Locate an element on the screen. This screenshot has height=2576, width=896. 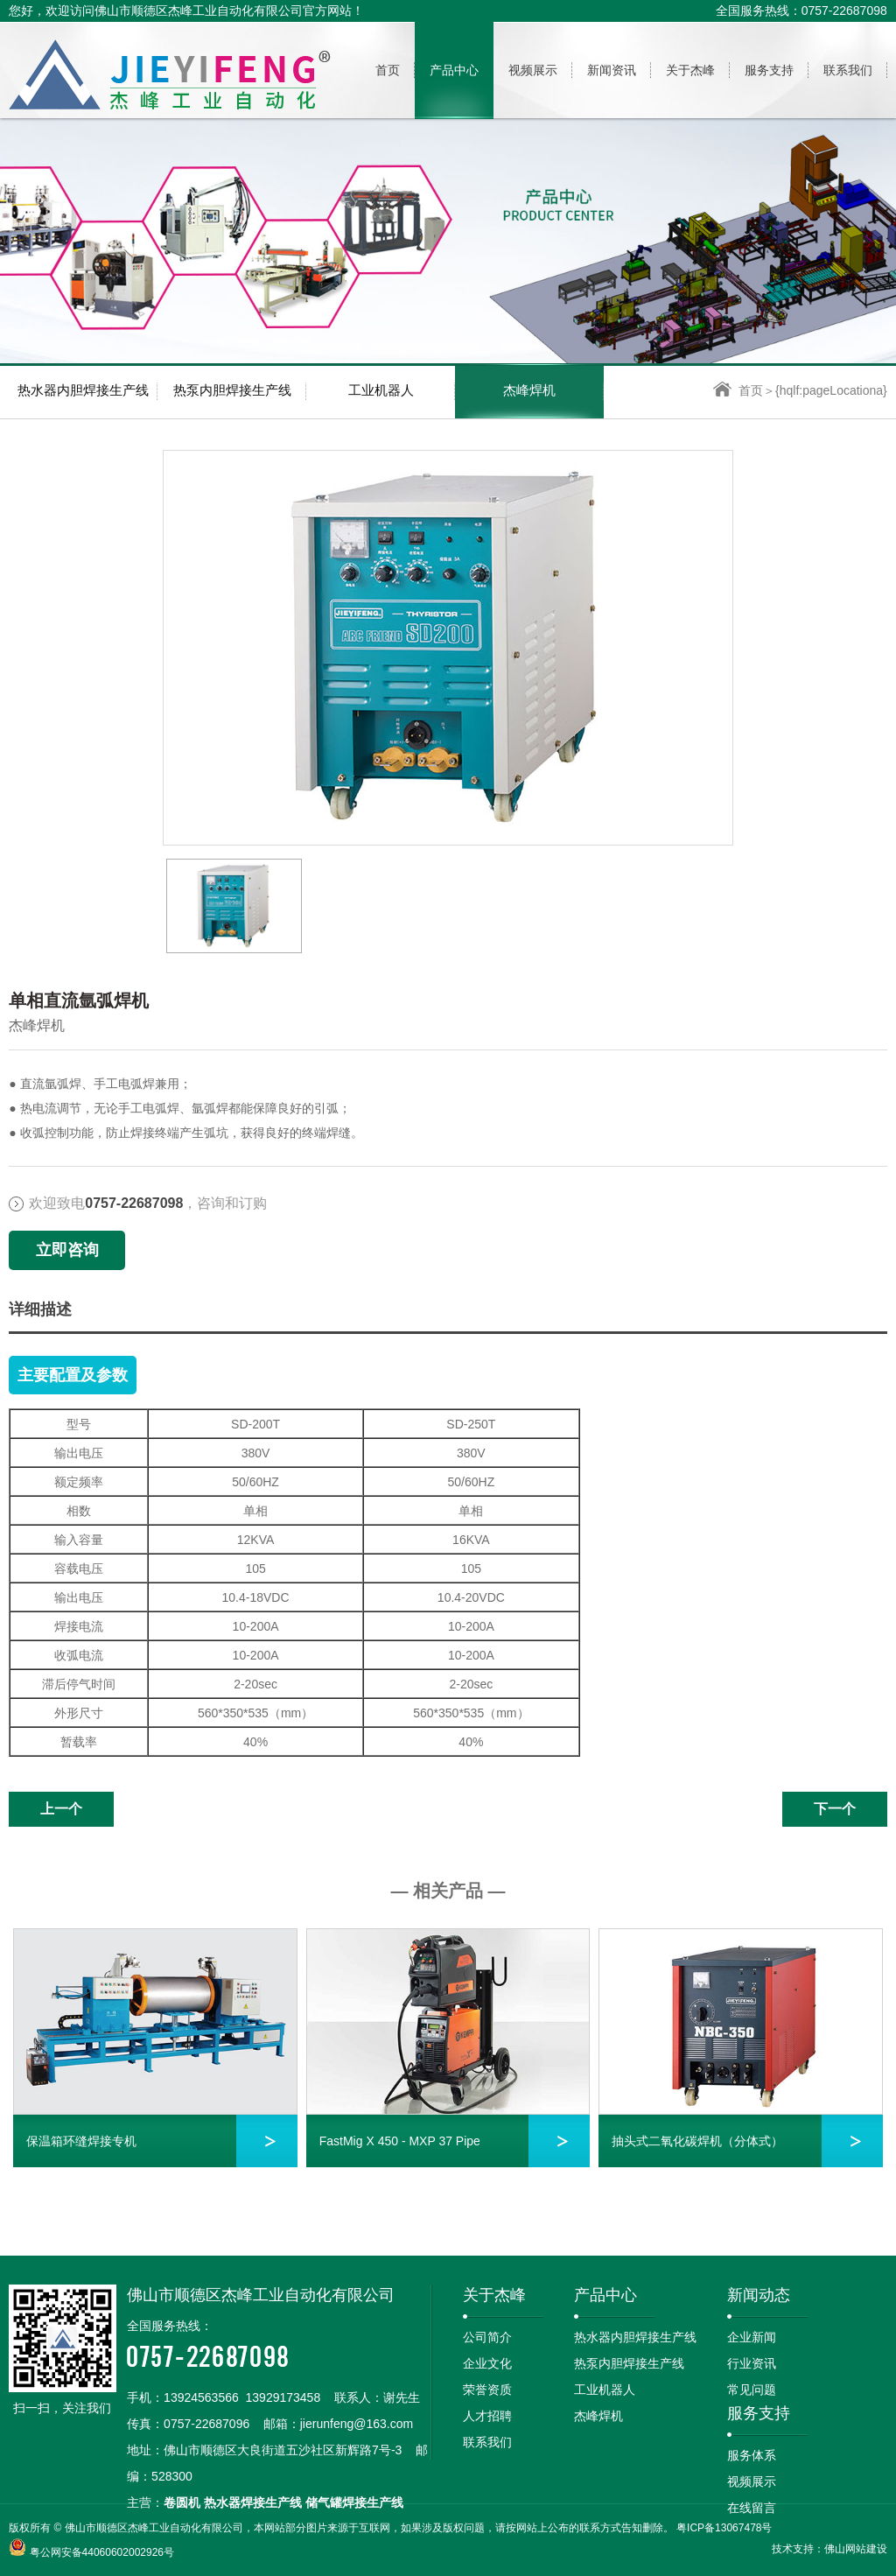
联系我们 is located at coordinates (487, 2442).